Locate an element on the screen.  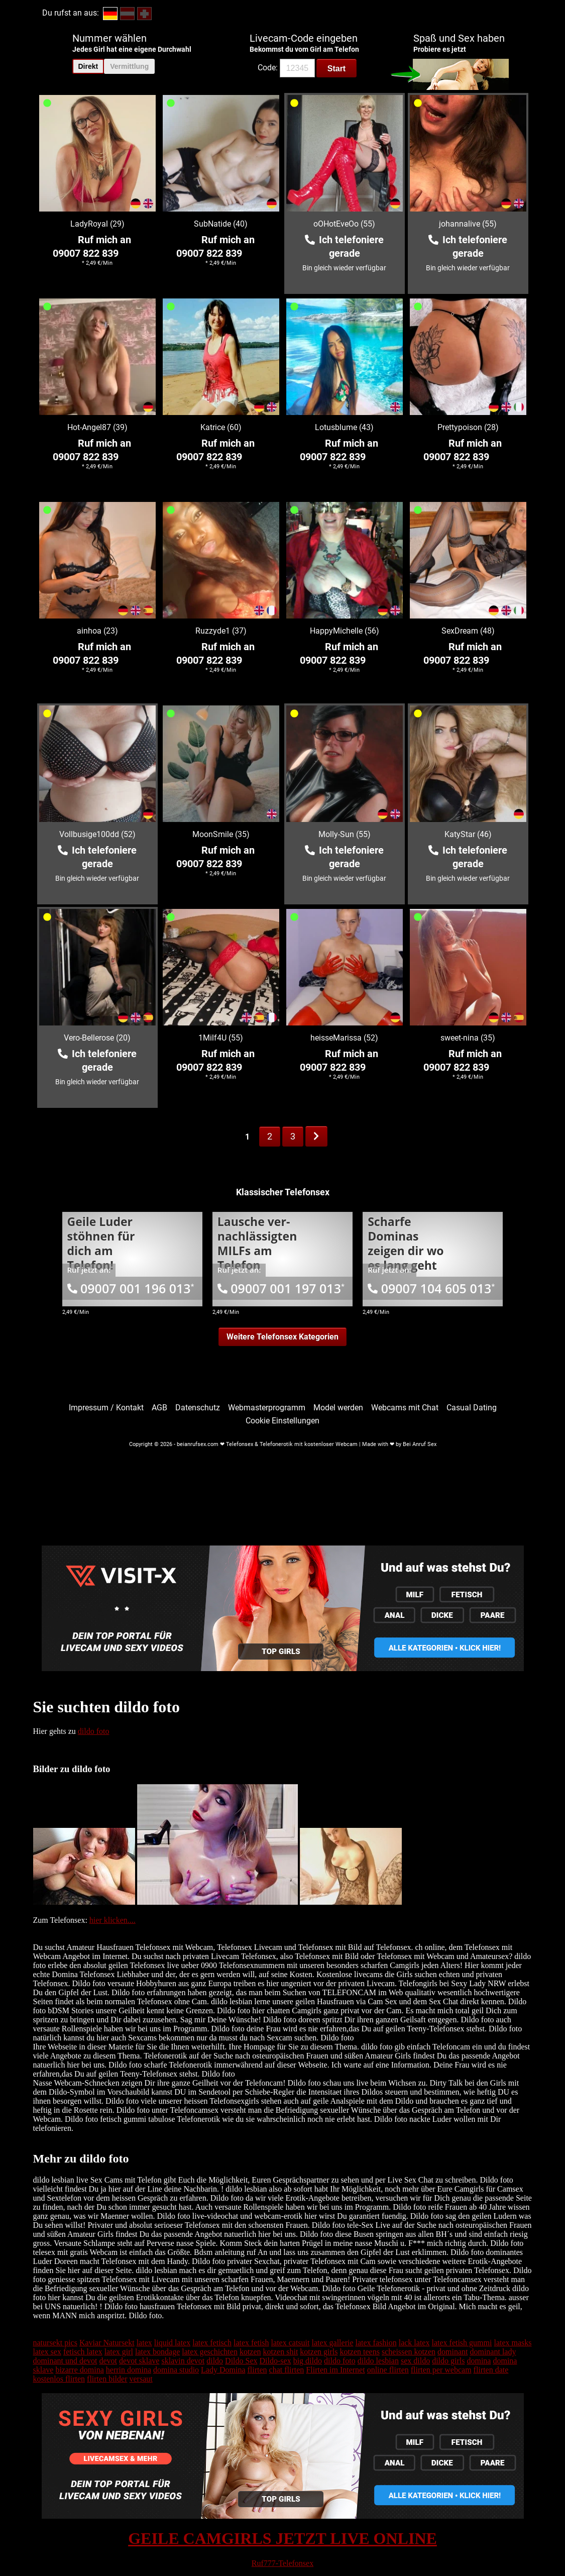
GEILE CAMGIRLS JETZT LIVE ONLINE is located at coordinates (282, 2538).